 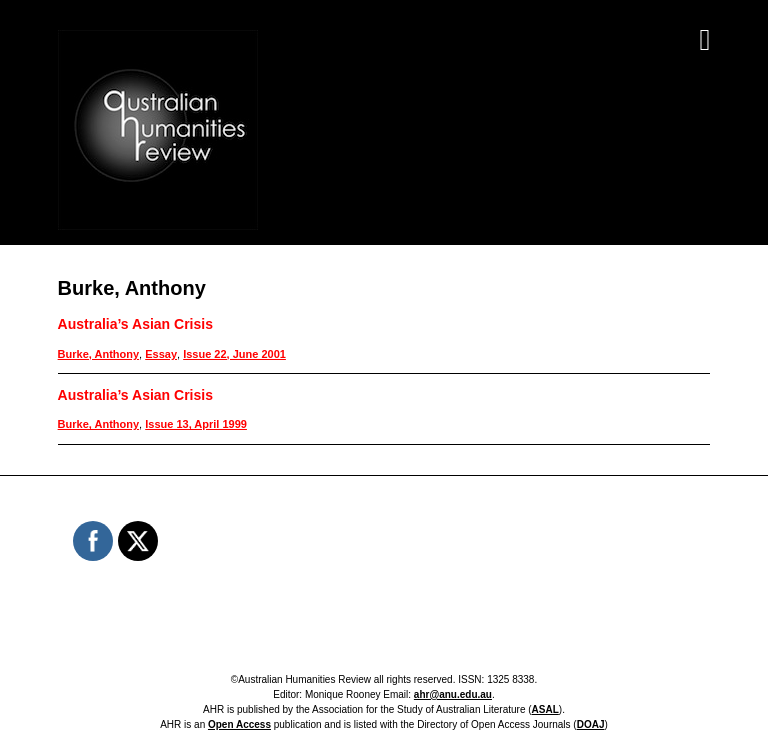 What do you see at coordinates (161, 354) in the screenshot?
I see `Essay` at bounding box center [161, 354].